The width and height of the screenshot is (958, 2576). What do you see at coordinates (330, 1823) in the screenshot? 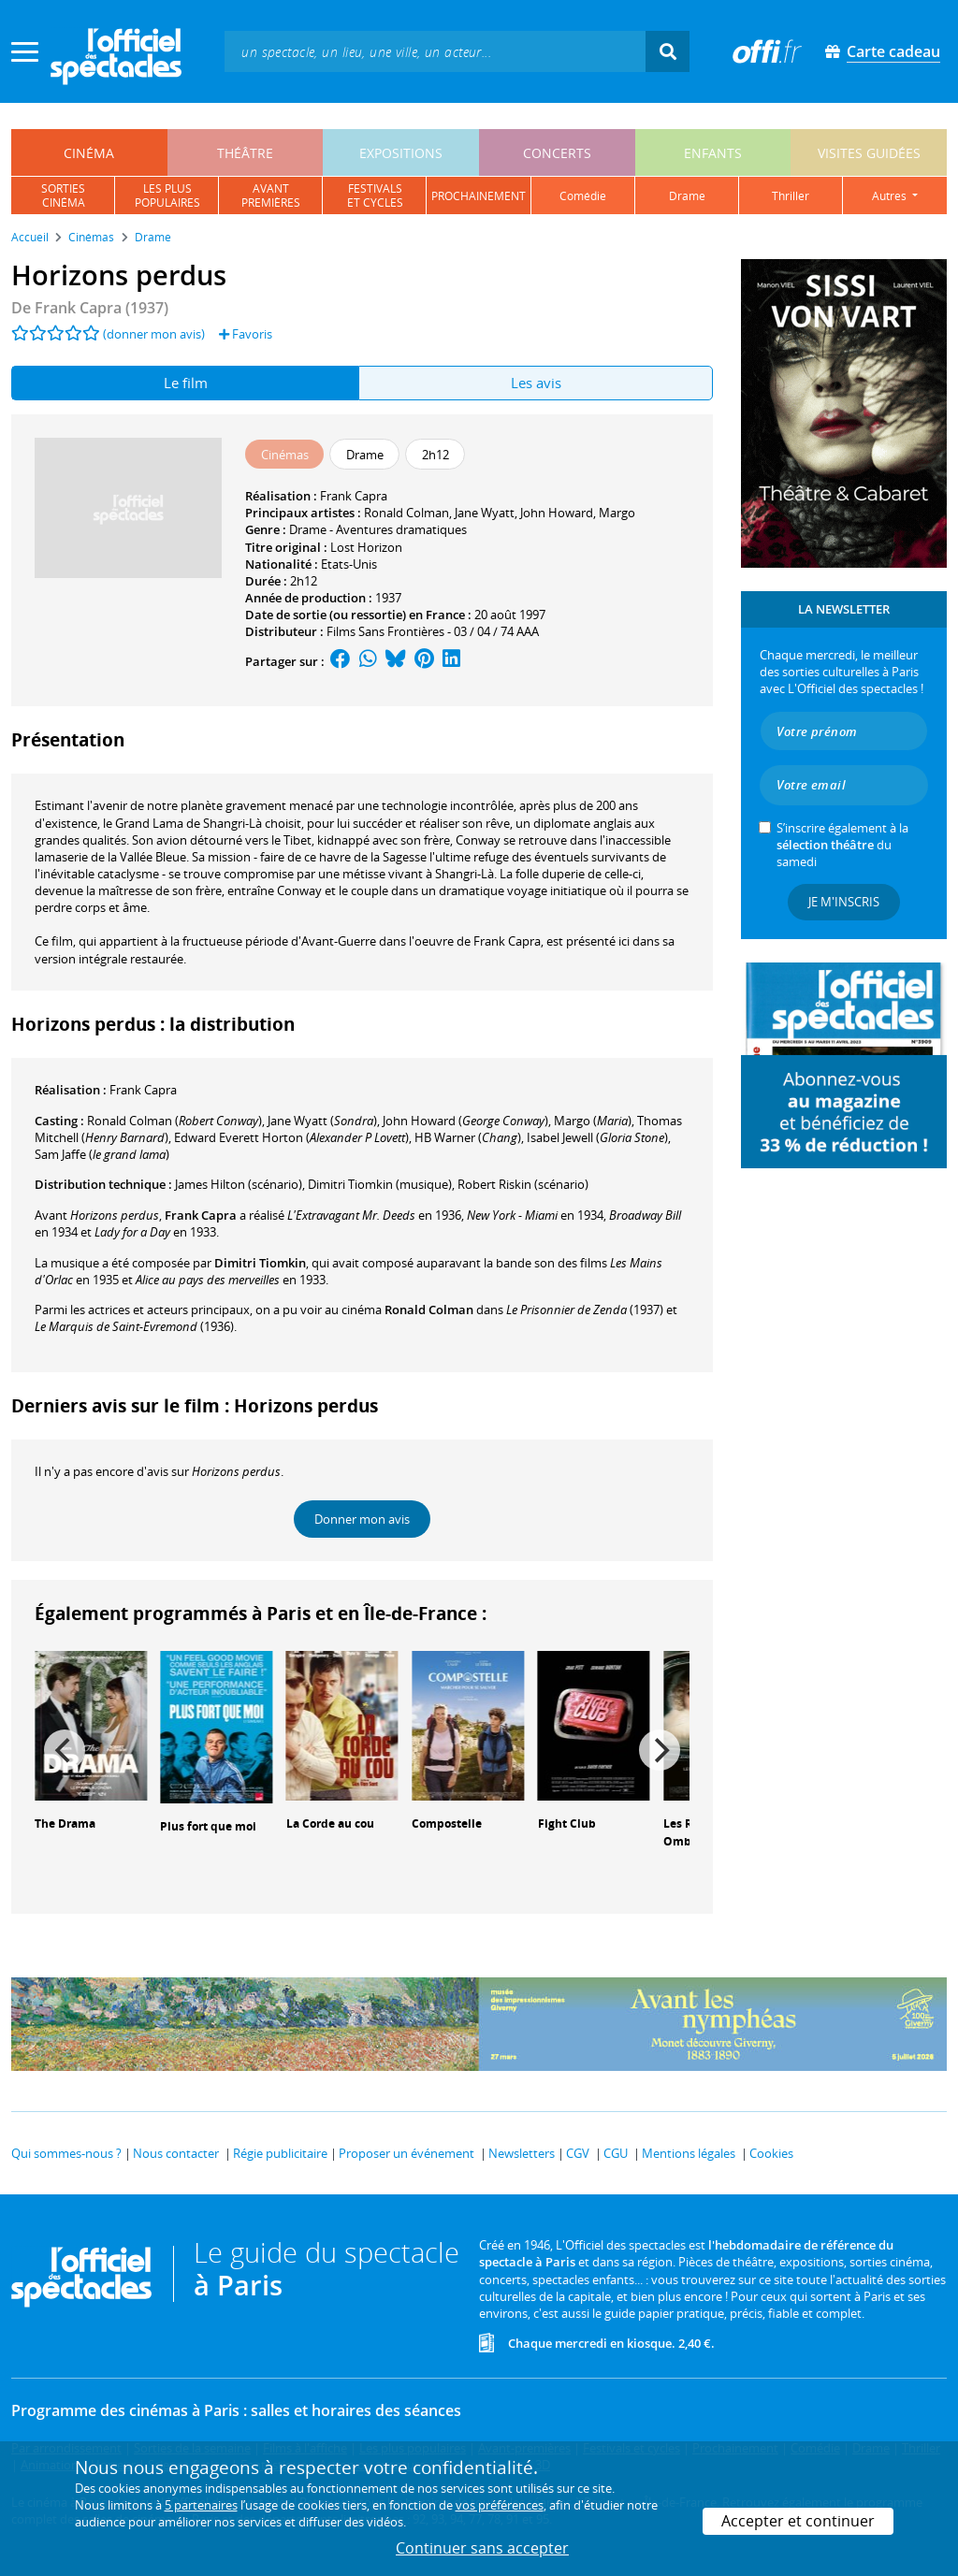
I see `La Corde au cou` at bounding box center [330, 1823].